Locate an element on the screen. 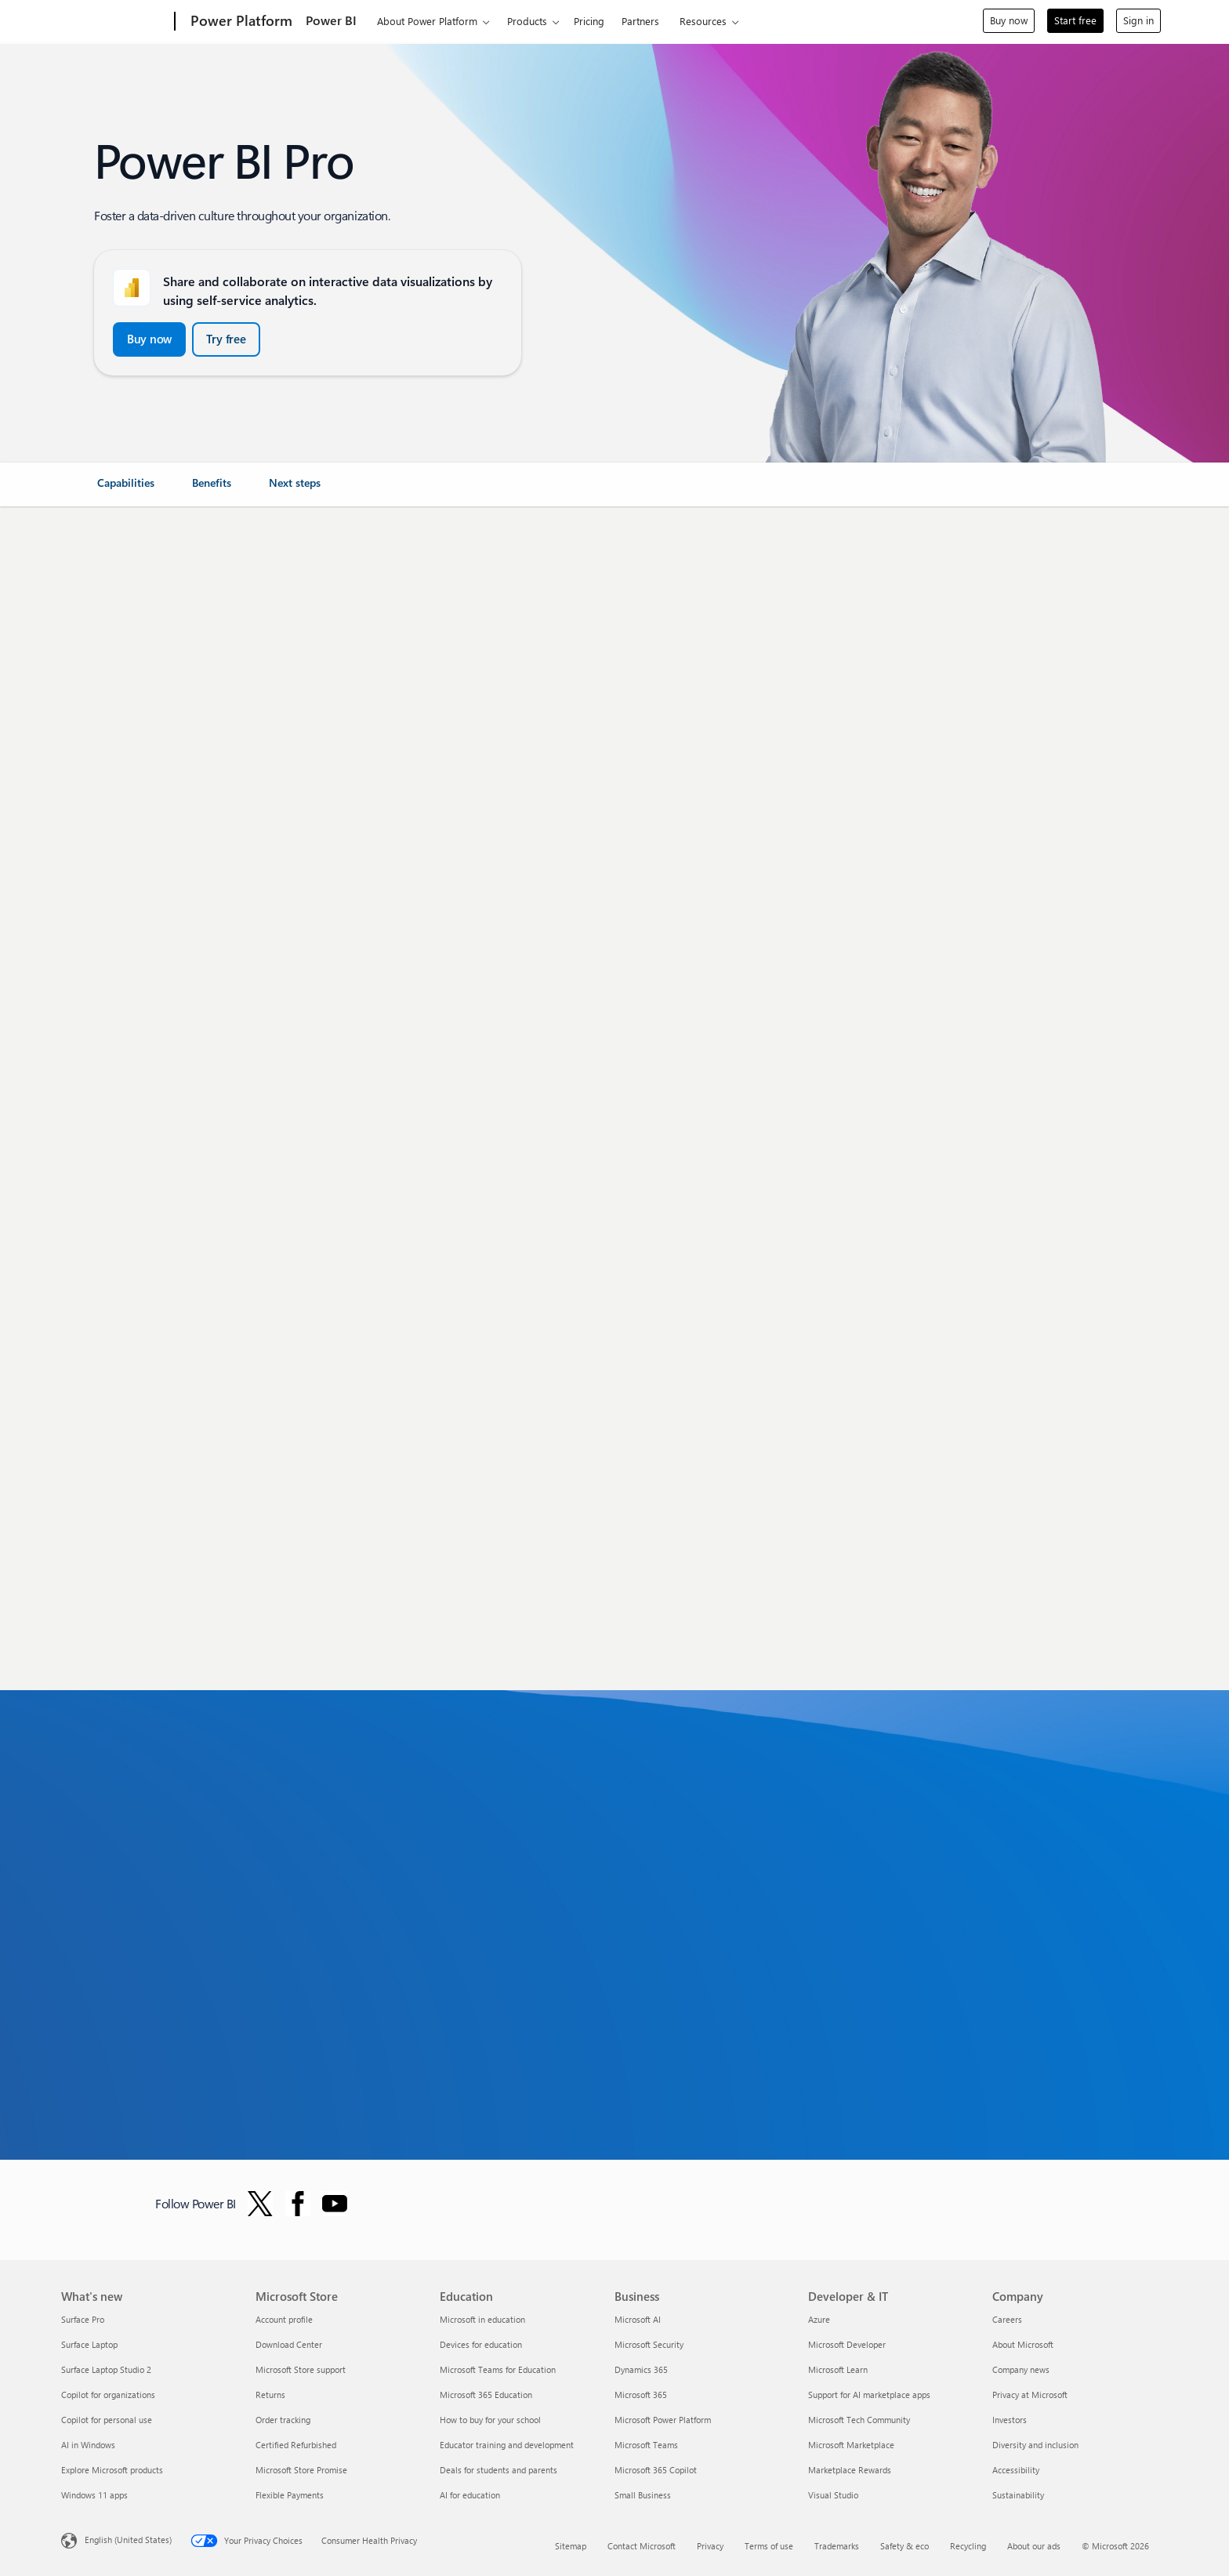 The image size is (1229, 2576). Microsoft Marketplace [Microsoft Marketplace Developer & IT] is located at coordinates (851, 2445).